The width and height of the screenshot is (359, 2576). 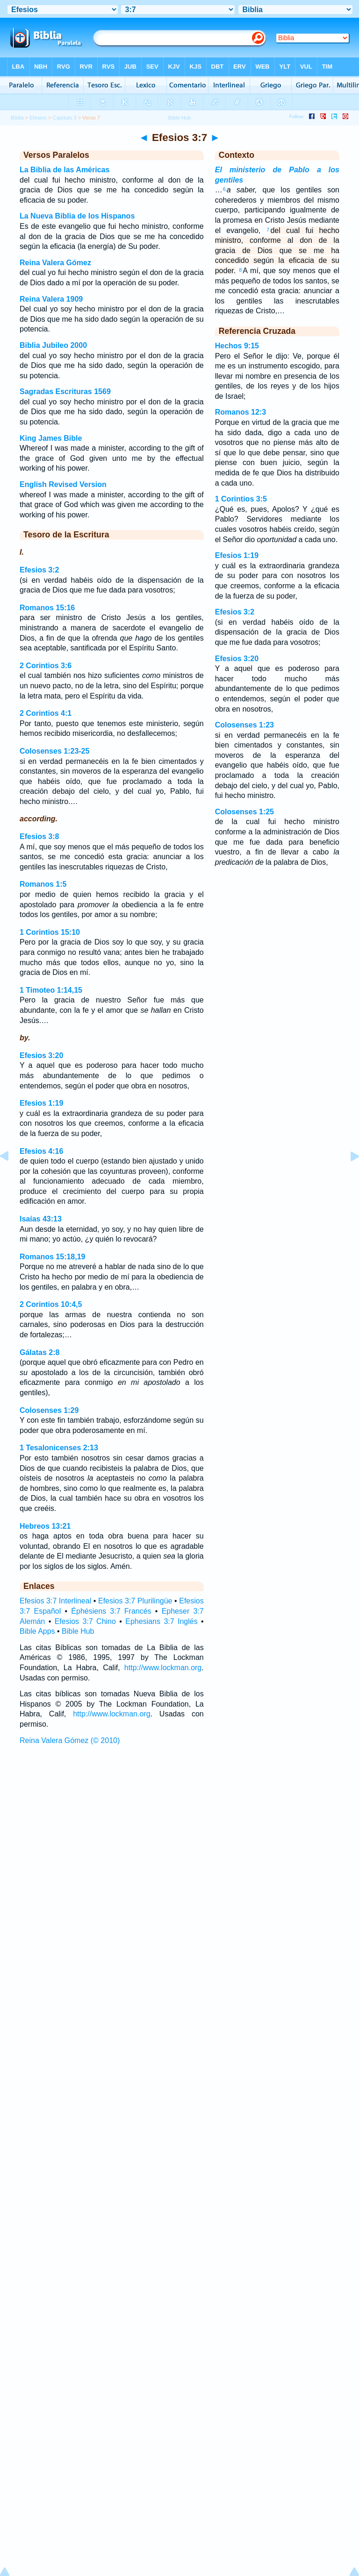 What do you see at coordinates (78, 1631) in the screenshot?
I see `Bible Hub` at bounding box center [78, 1631].